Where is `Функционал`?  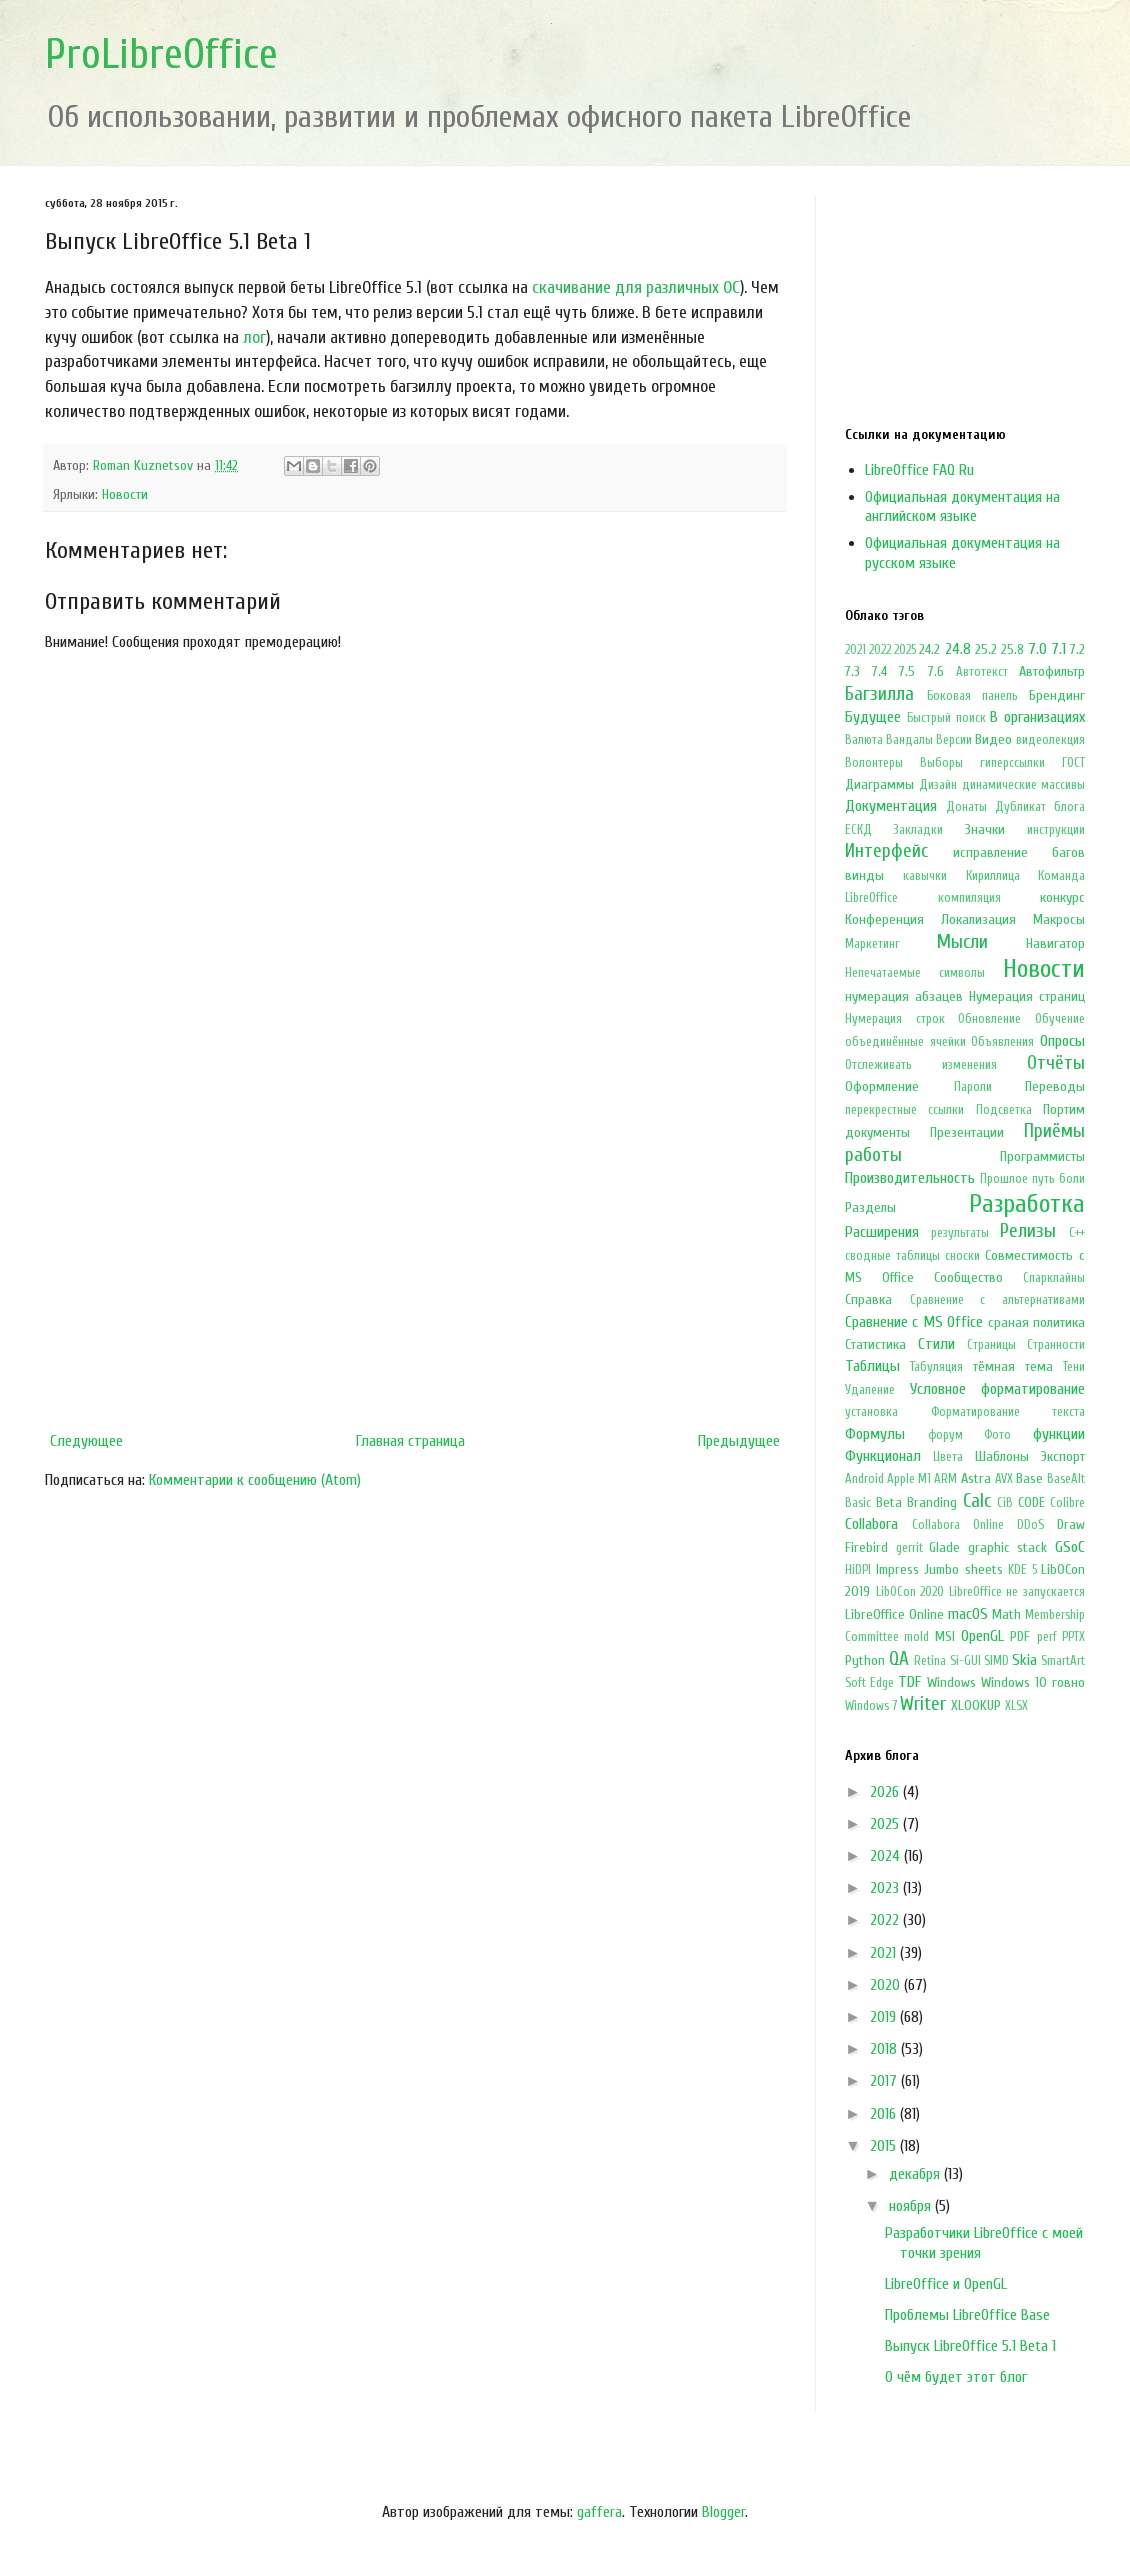 Функционал is located at coordinates (883, 1456).